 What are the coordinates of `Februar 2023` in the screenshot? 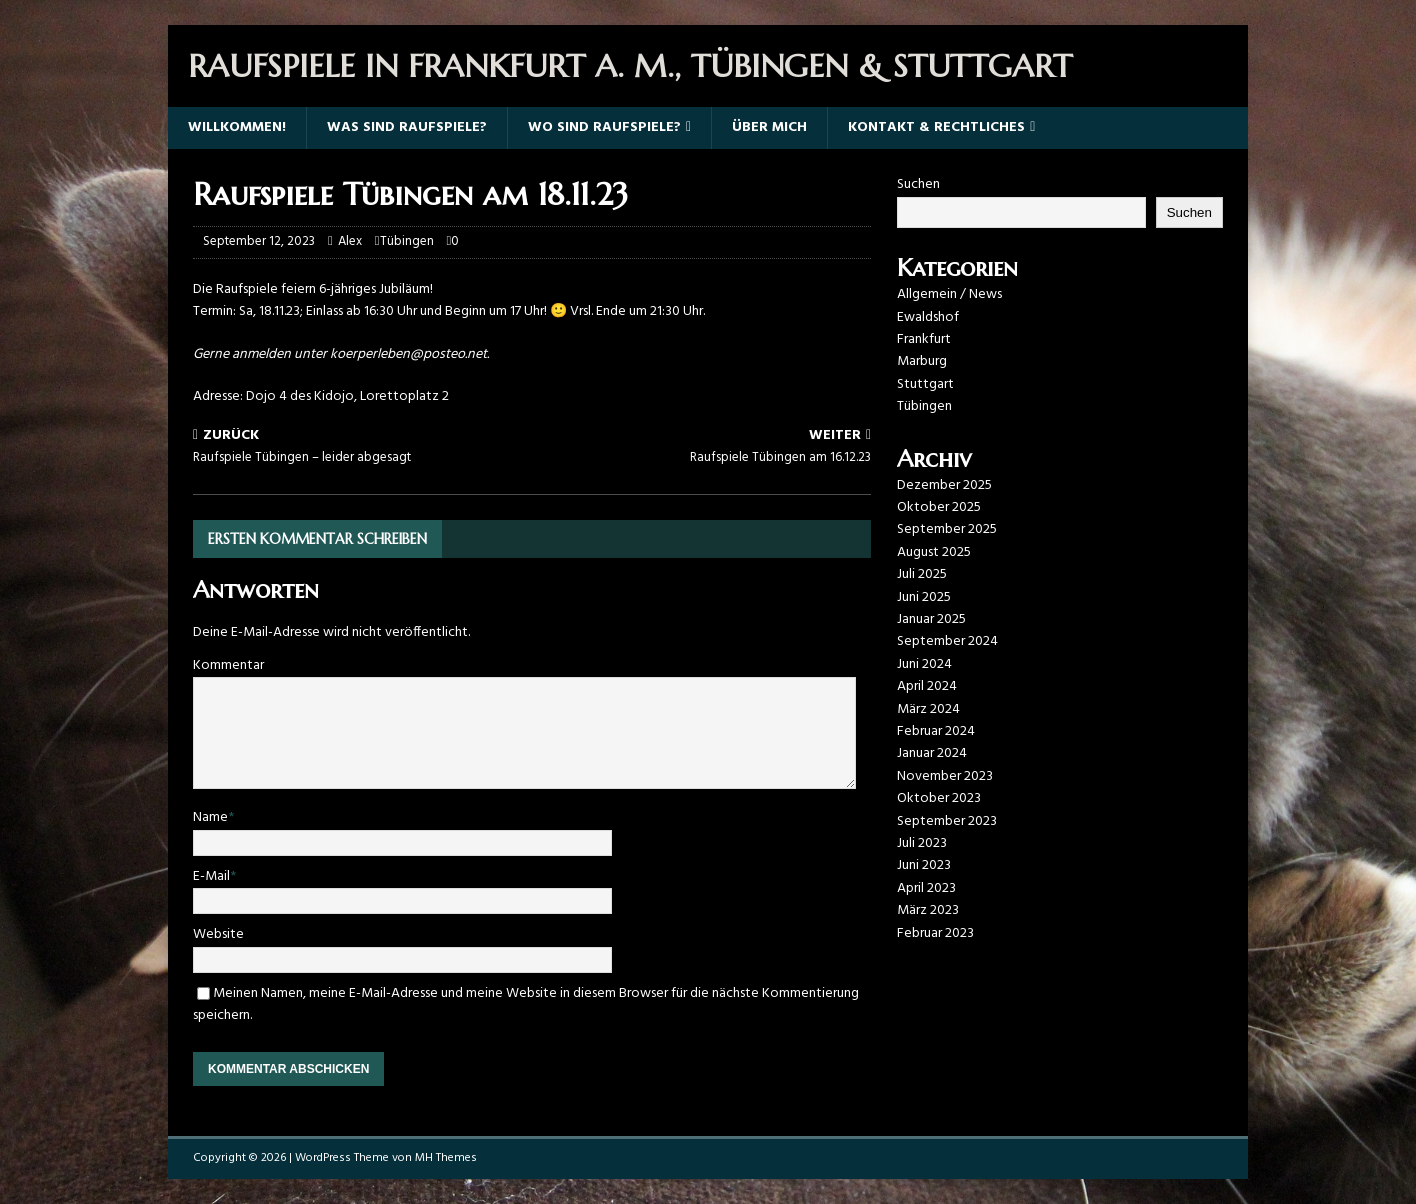 It's located at (935, 933).